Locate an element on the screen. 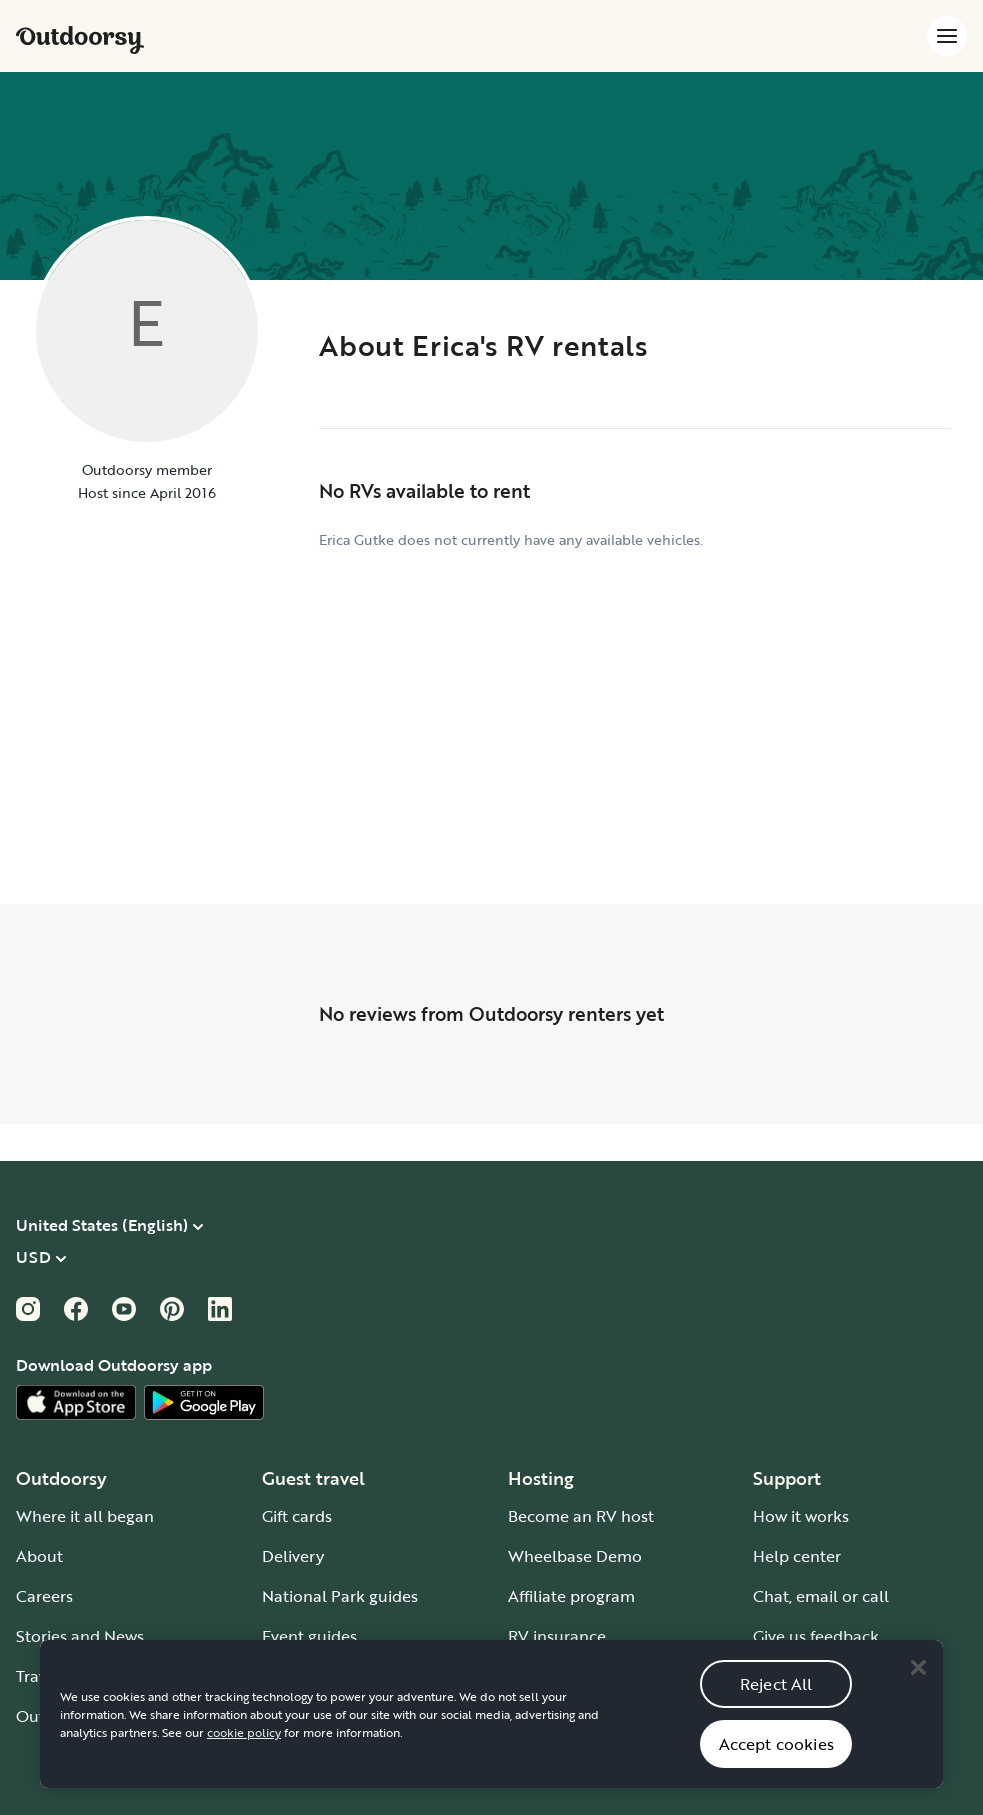  Reject All is located at coordinates (776, 1701).